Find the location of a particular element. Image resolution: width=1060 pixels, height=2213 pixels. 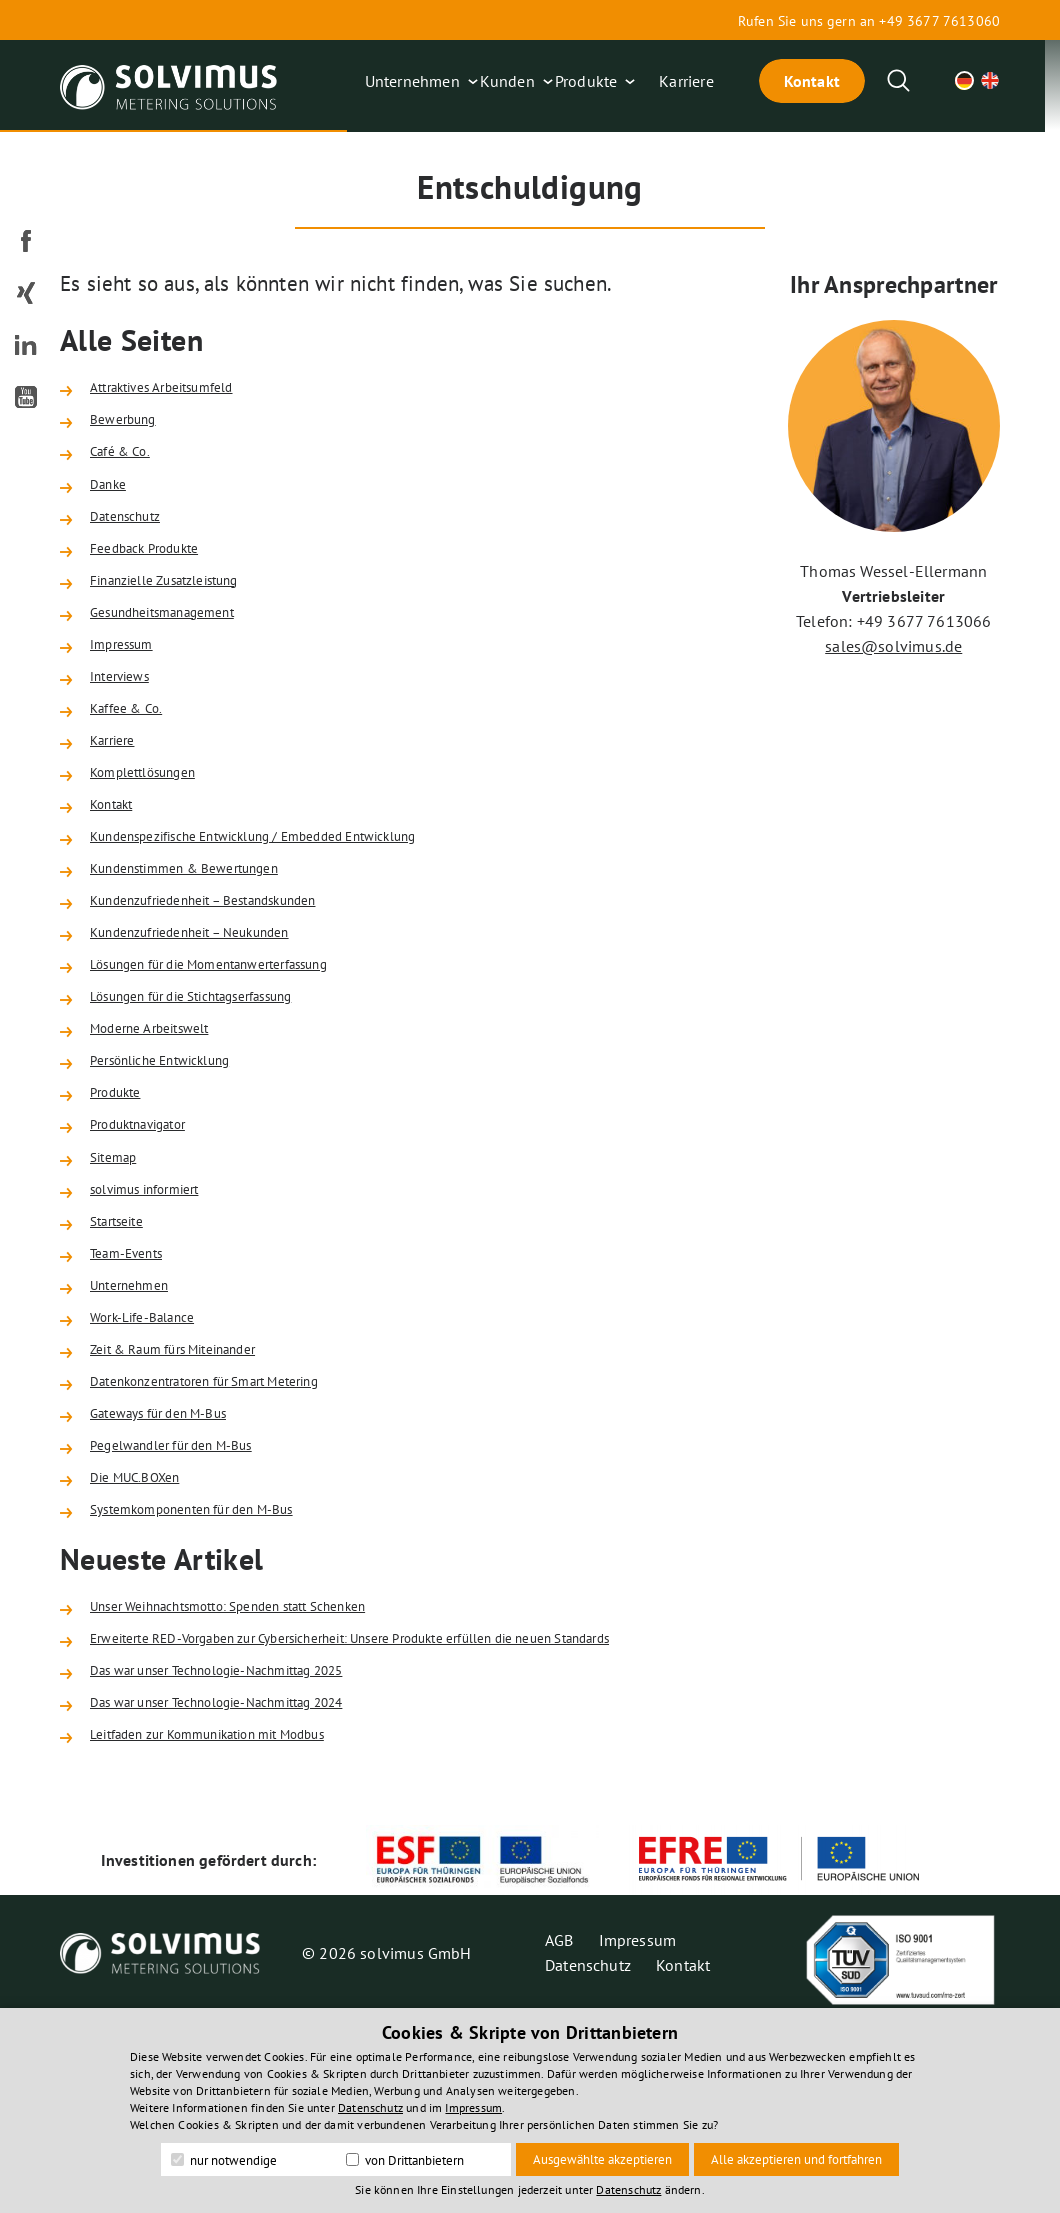

Kontakt is located at coordinates (812, 81).